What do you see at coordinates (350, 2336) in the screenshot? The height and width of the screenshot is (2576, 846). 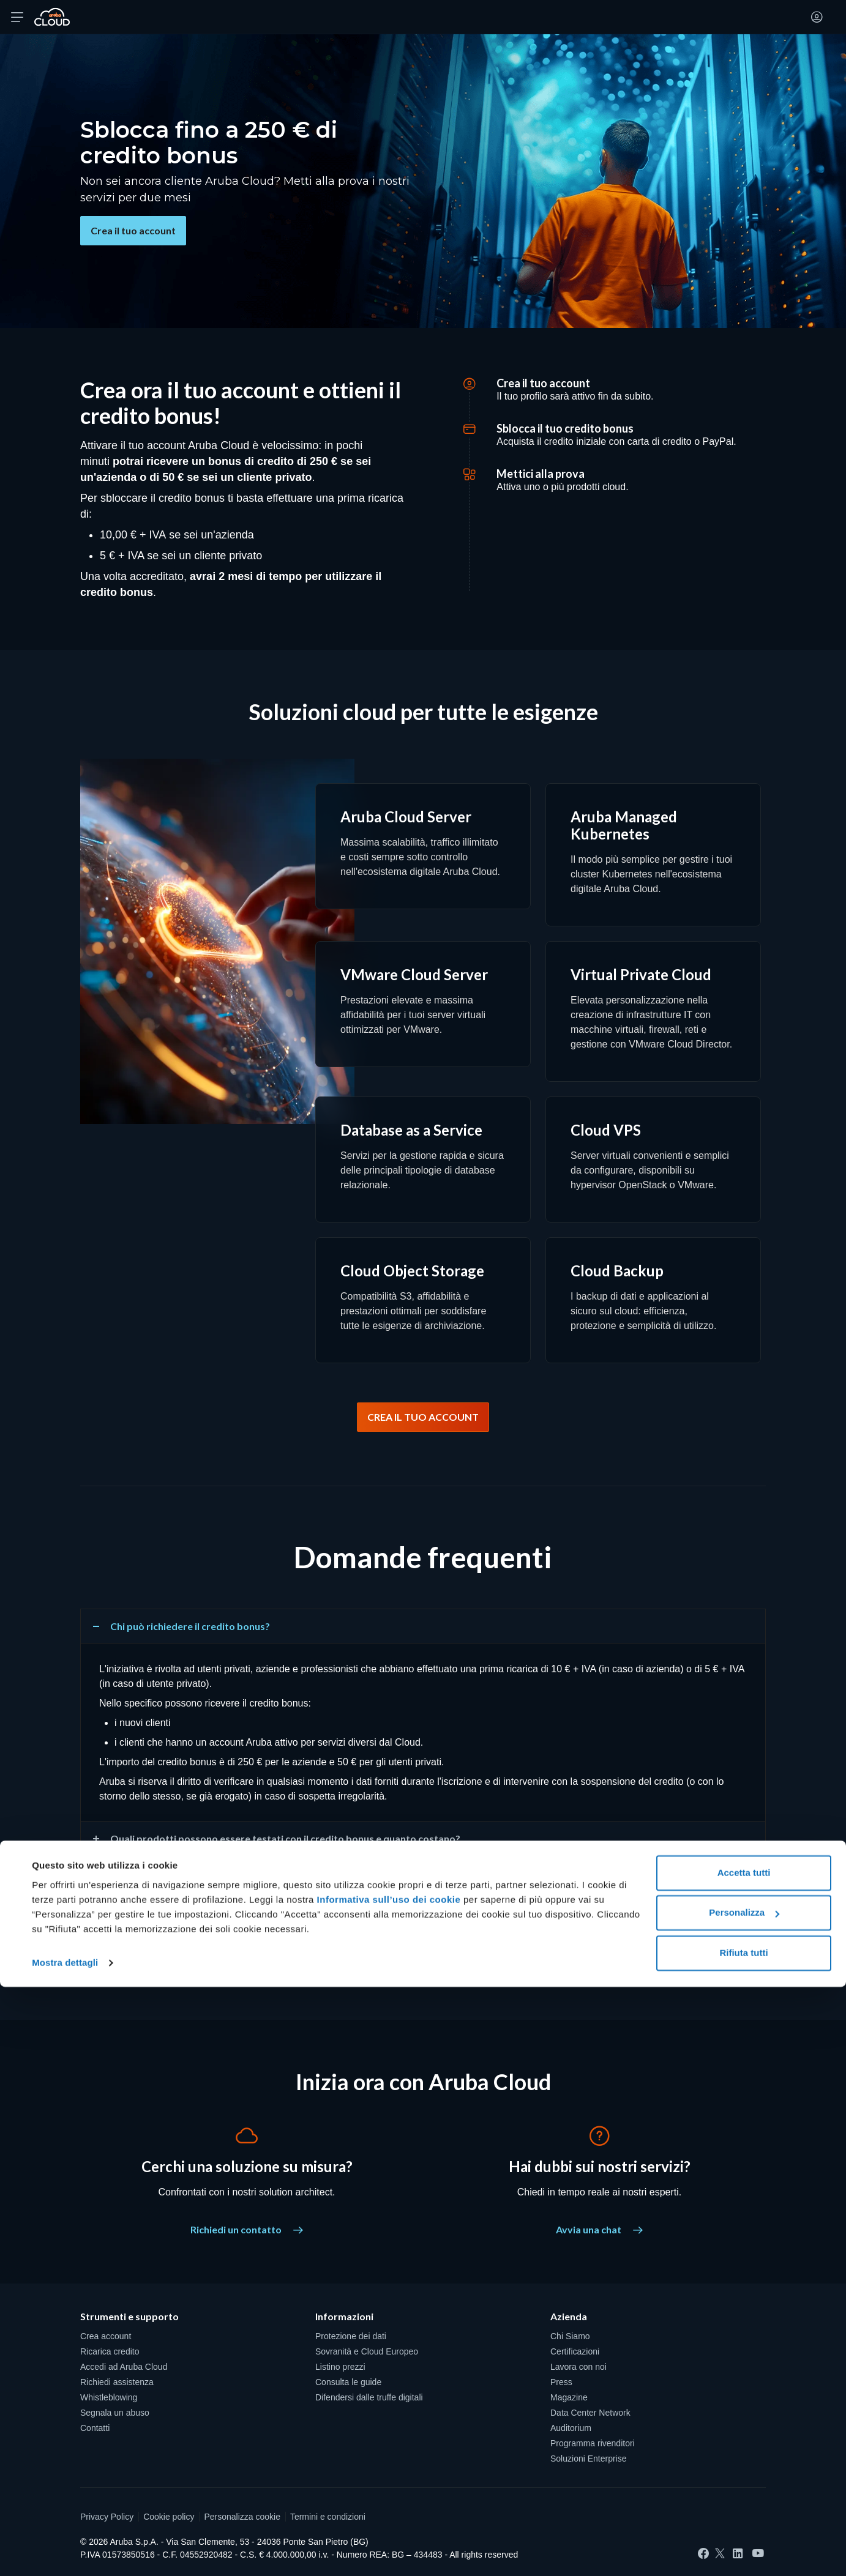 I see `Protezione dei dati` at bounding box center [350, 2336].